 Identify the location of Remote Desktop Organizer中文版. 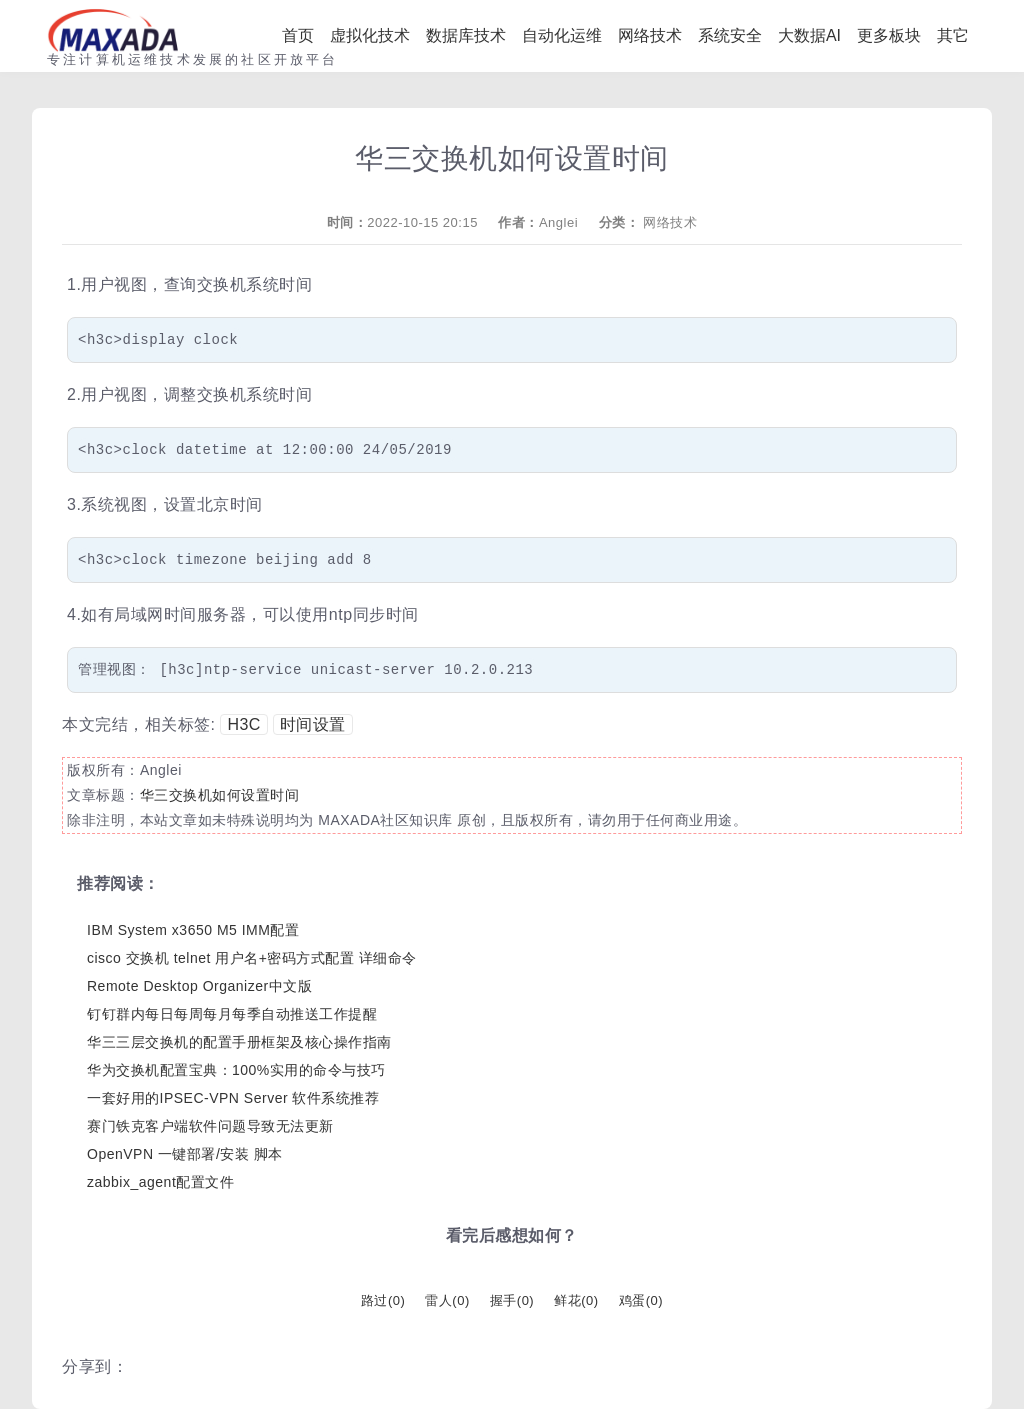
(199, 986).